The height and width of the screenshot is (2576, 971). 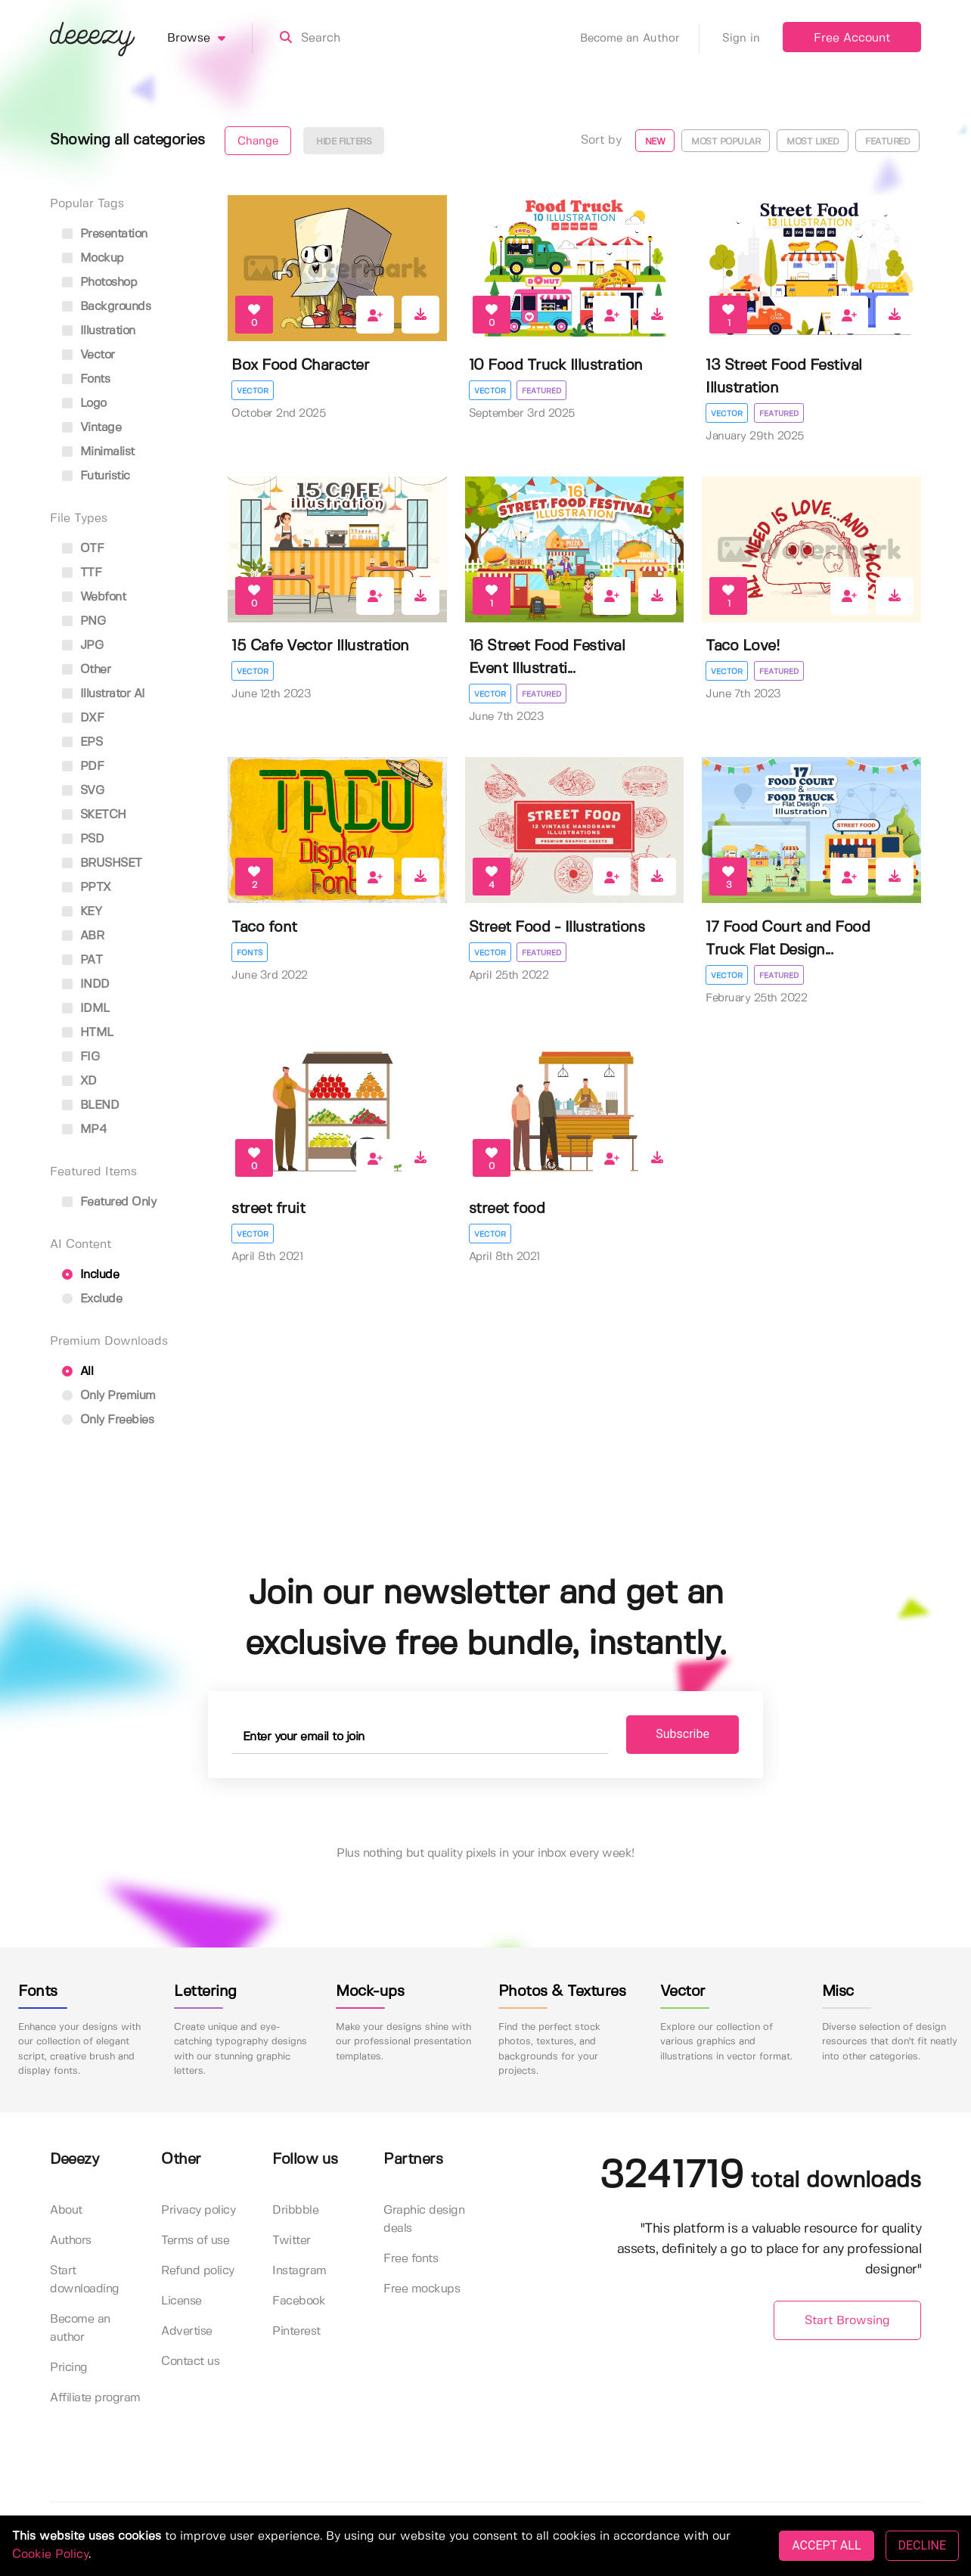 I want to click on Free fonts, so click(x=410, y=2259).